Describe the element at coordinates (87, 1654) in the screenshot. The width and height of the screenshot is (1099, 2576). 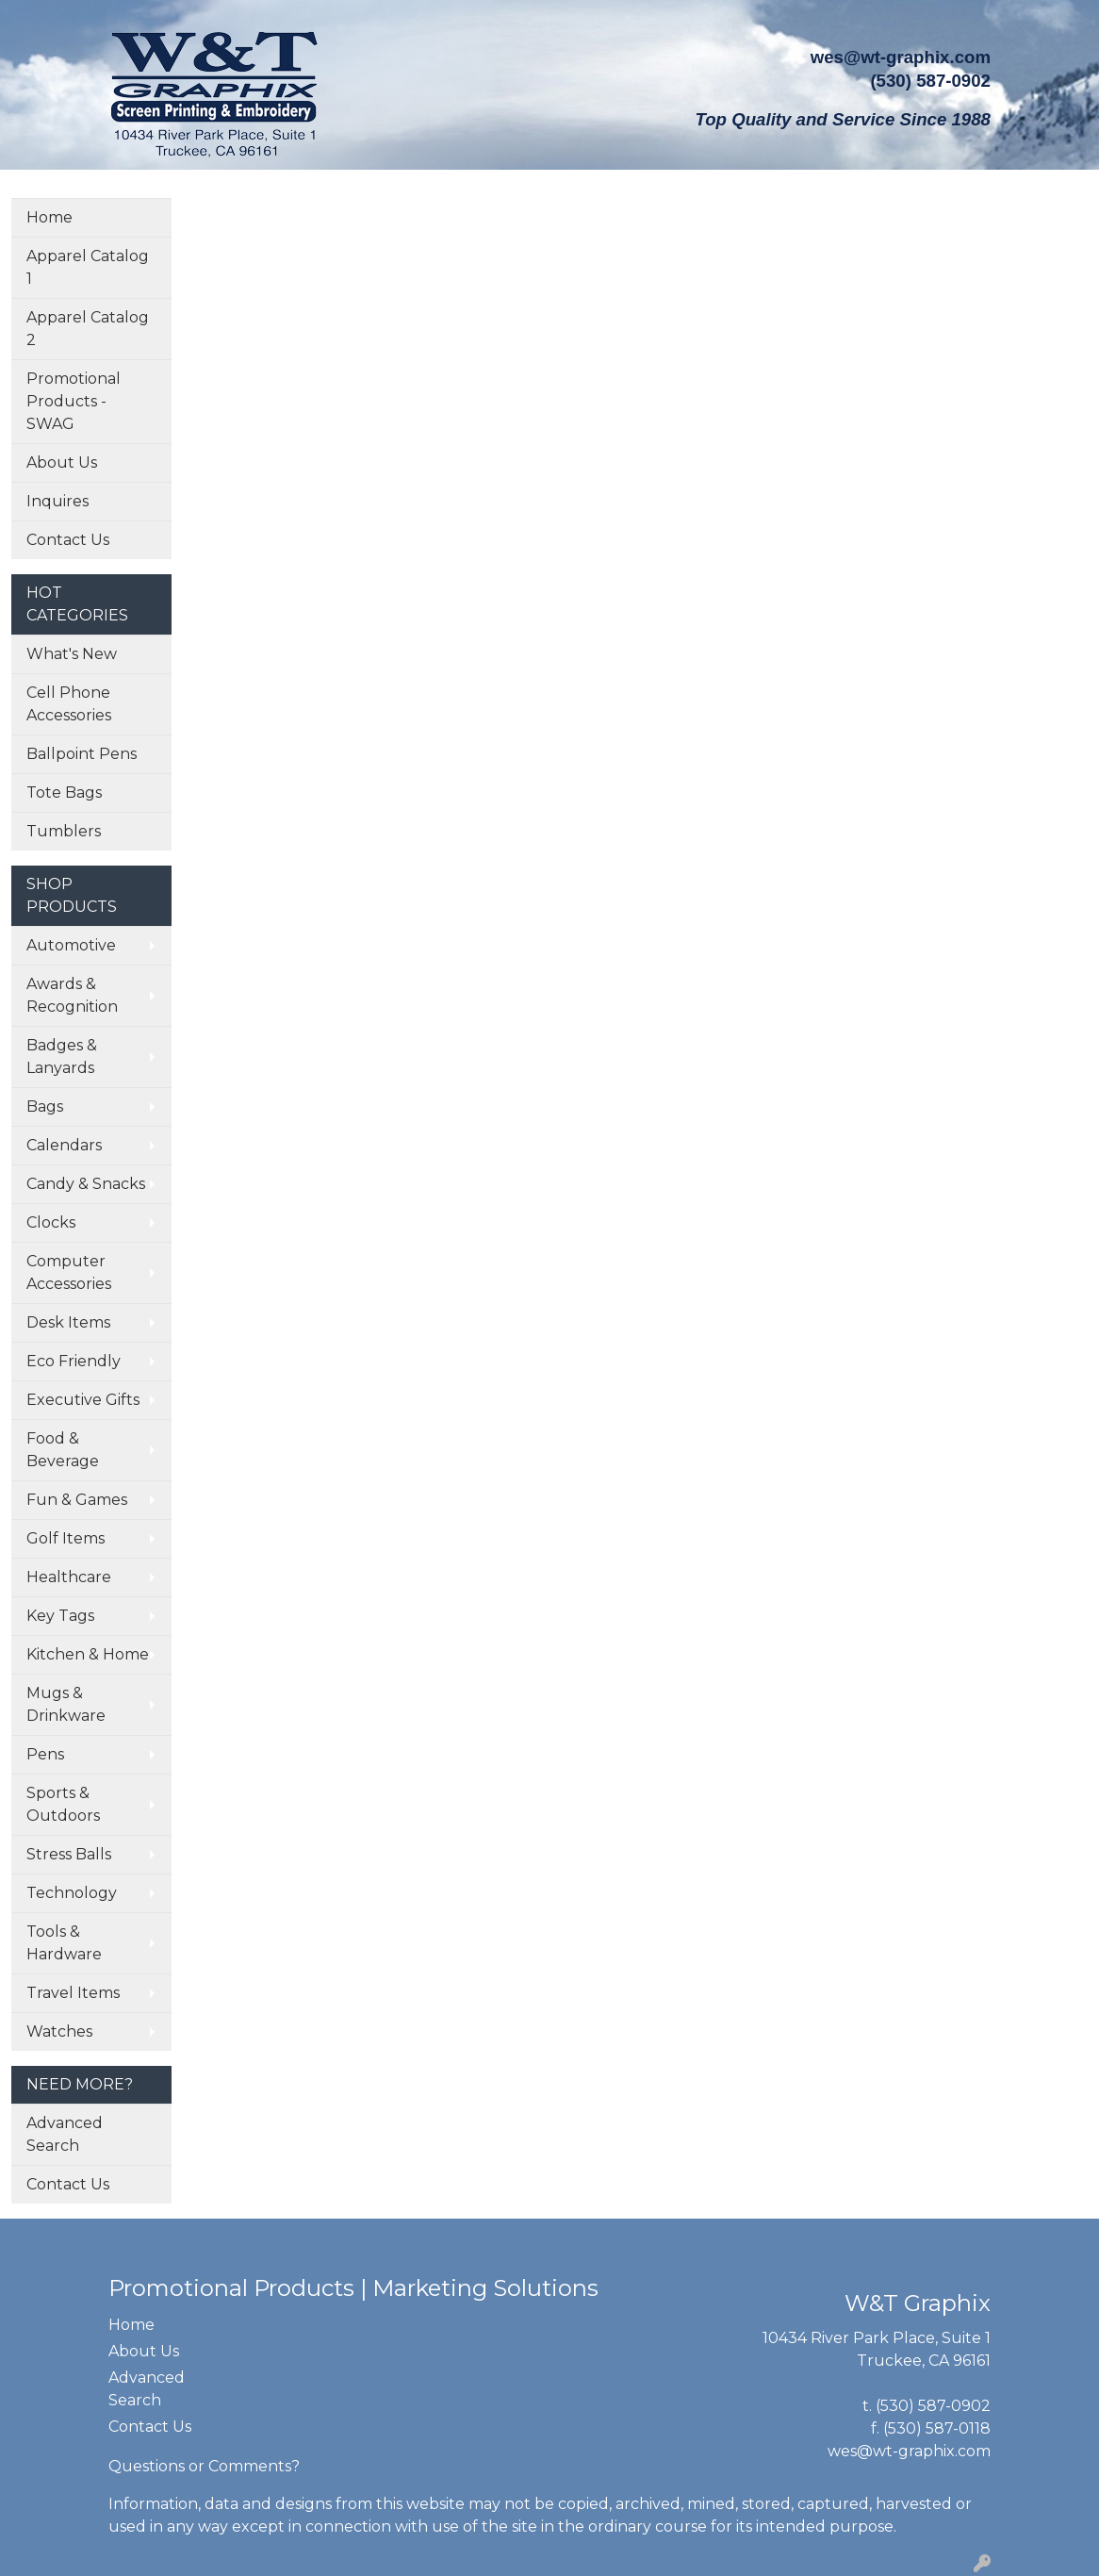
I see `Kitchen & Home` at that location.